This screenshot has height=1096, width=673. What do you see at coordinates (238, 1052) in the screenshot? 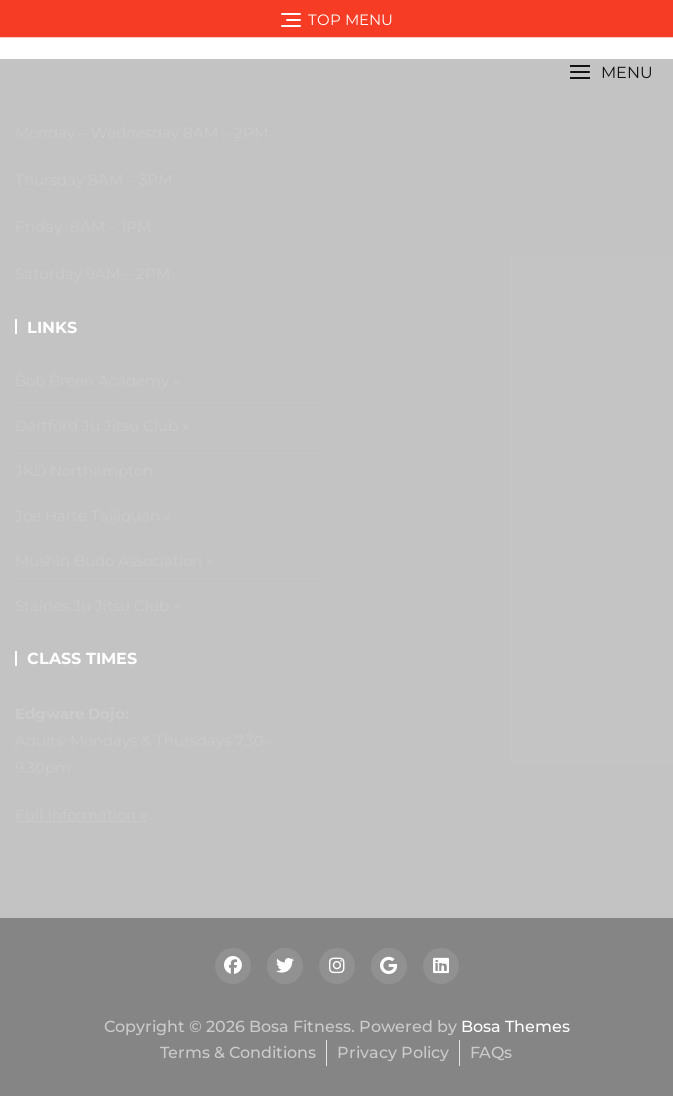
I see `Terms & Conditions` at bounding box center [238, 1052].